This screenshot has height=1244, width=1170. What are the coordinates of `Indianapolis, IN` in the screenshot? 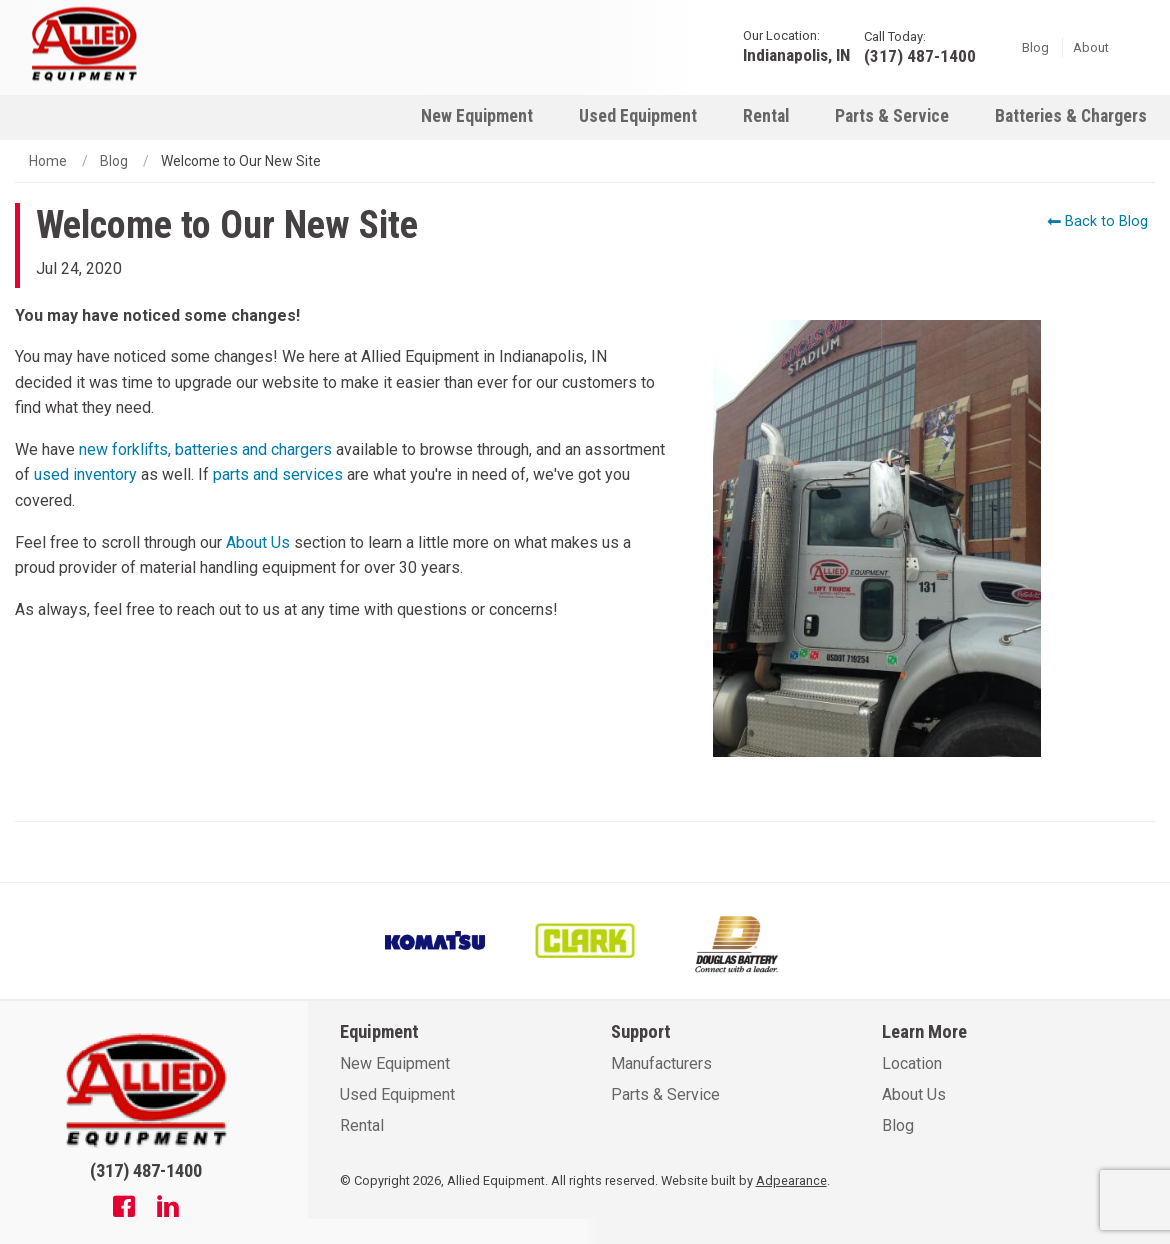 It's located at (796, 54).